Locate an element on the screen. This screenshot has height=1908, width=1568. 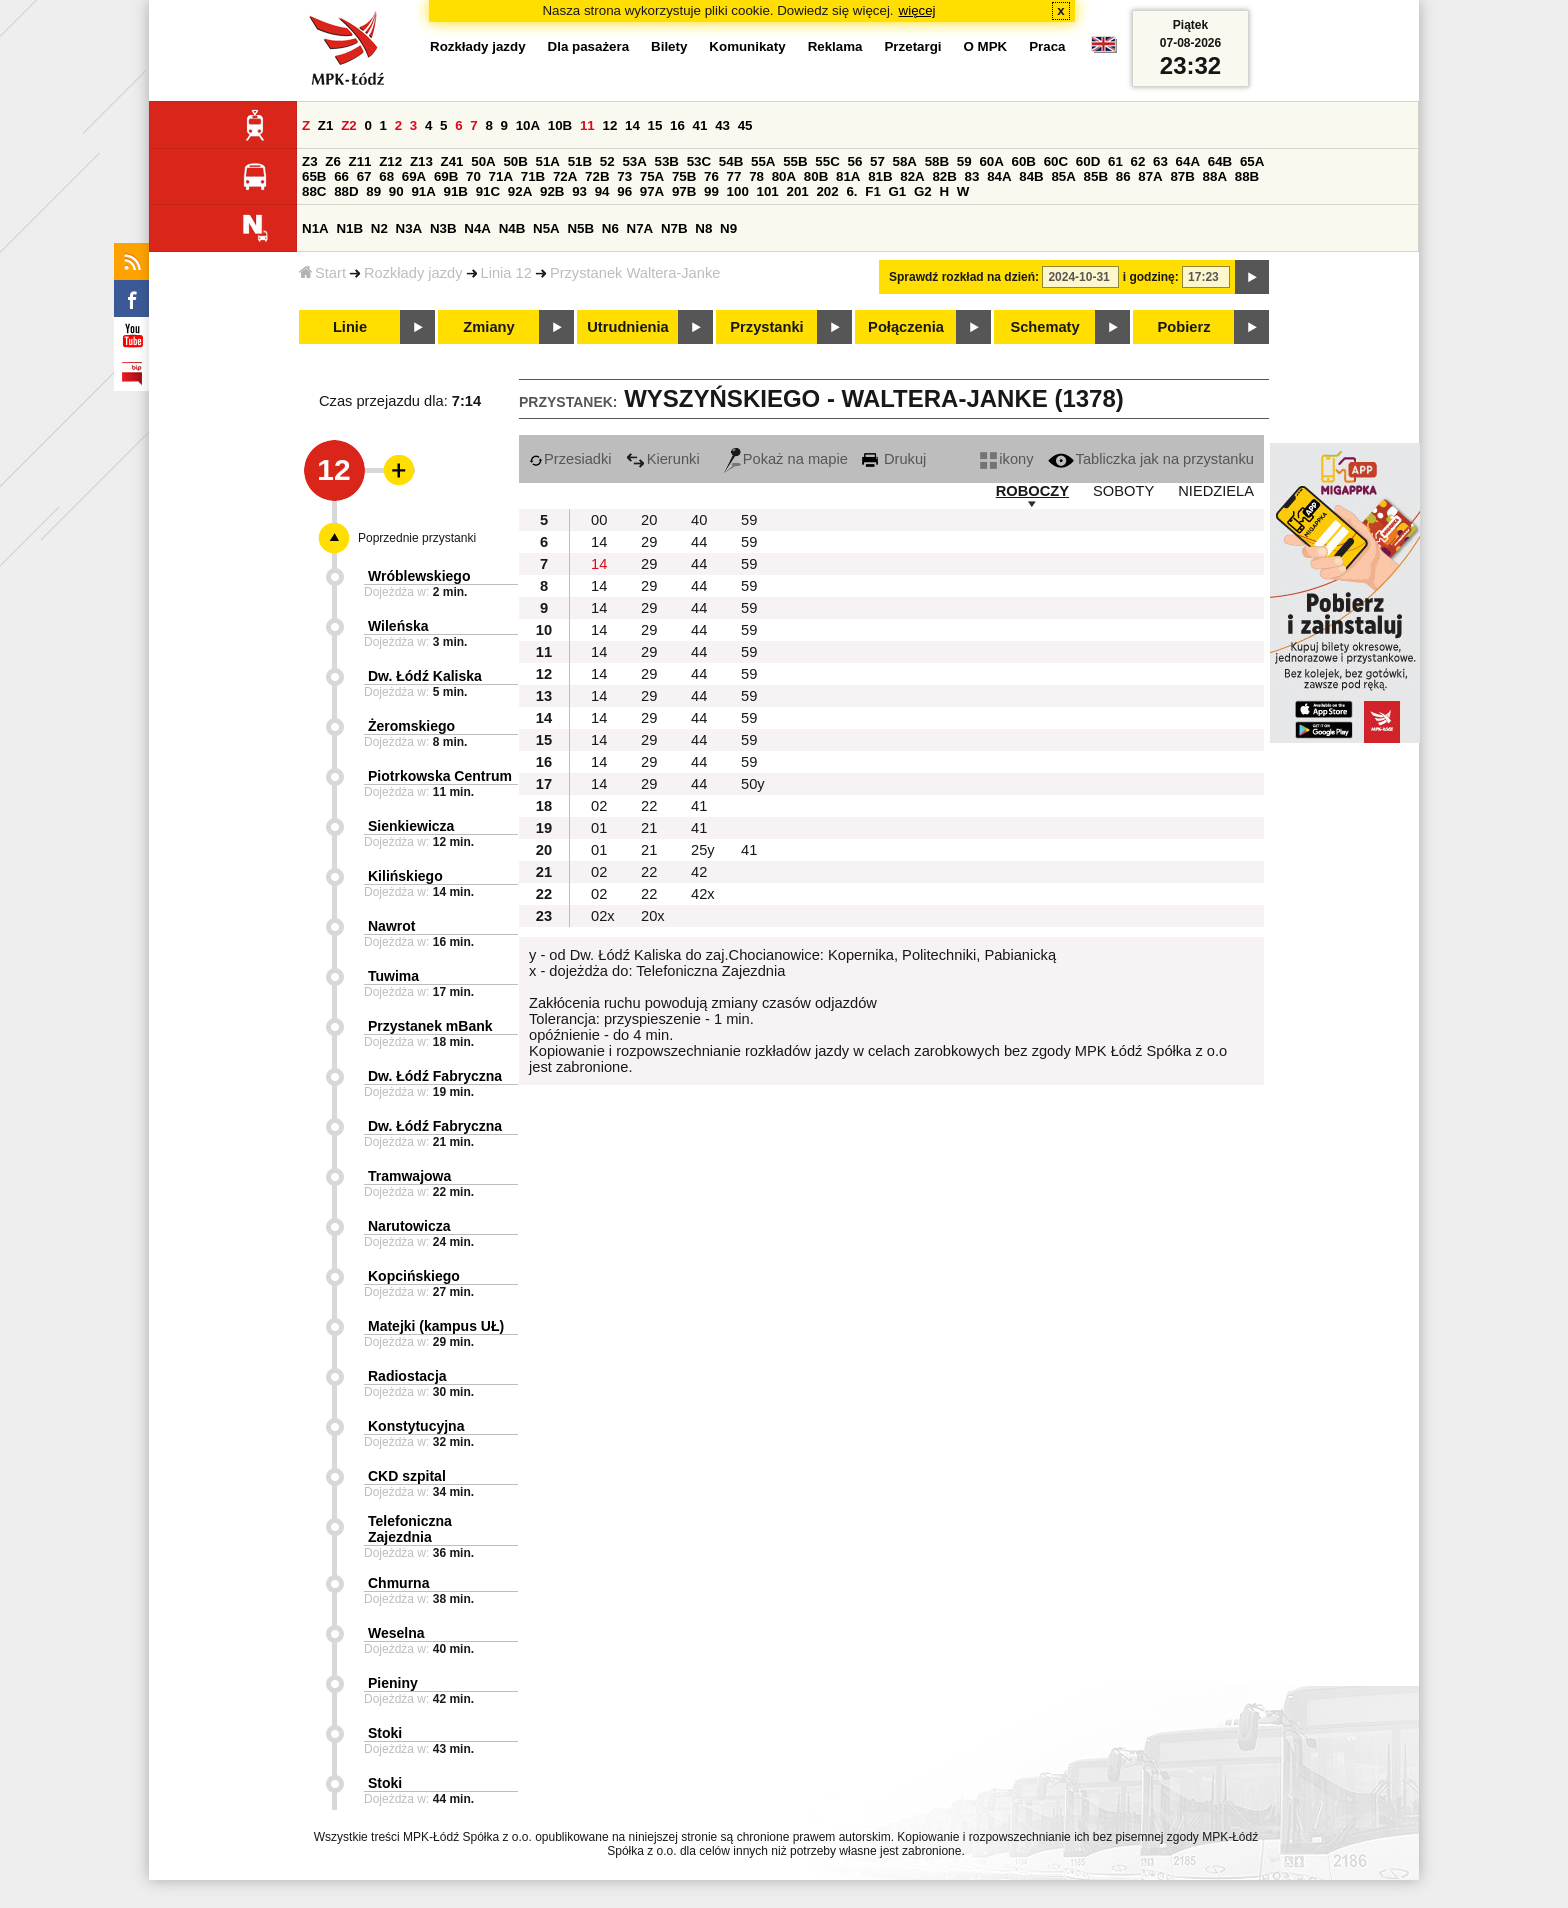
81B is located at coordinates (880, 176).